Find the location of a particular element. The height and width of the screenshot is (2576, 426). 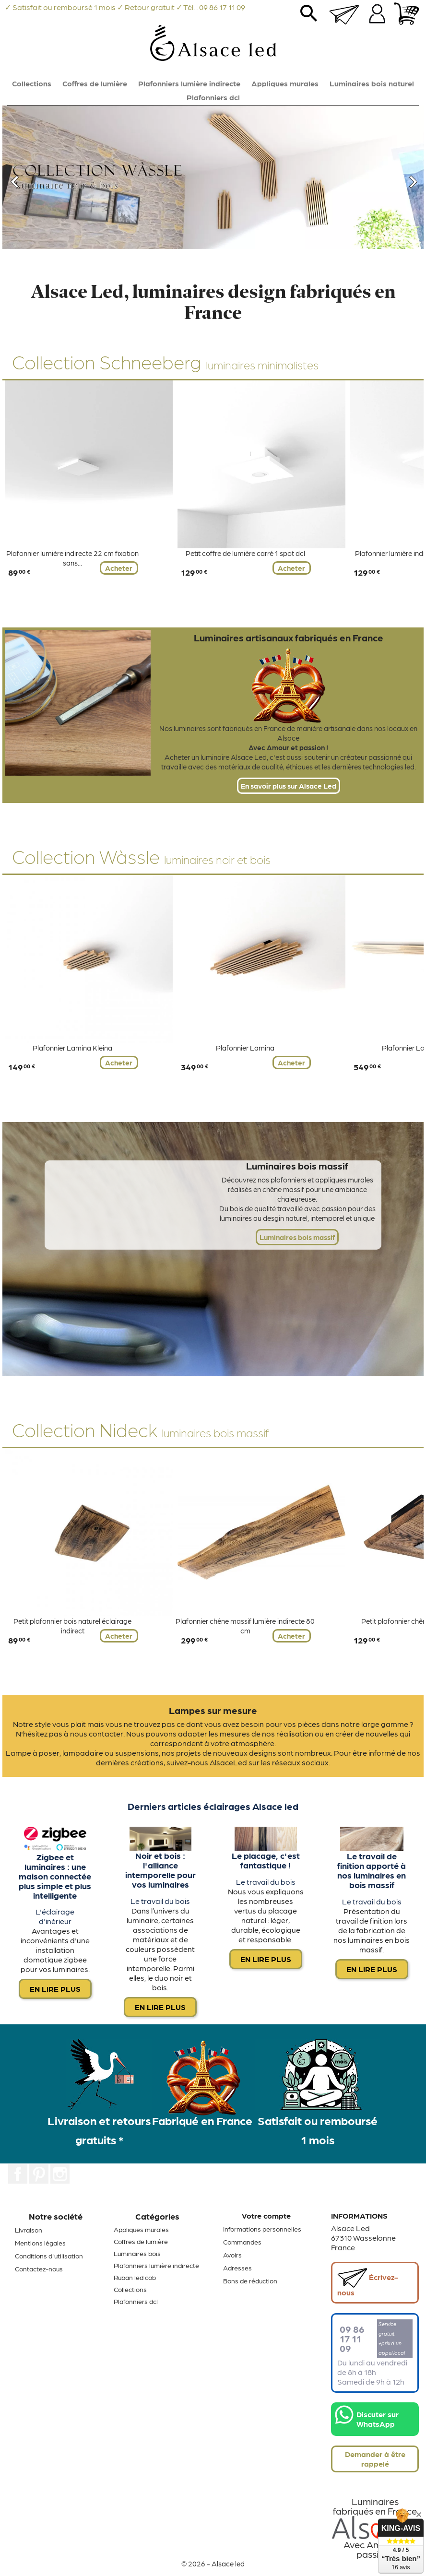

Appliques murales is located at coordinates (285, 83).